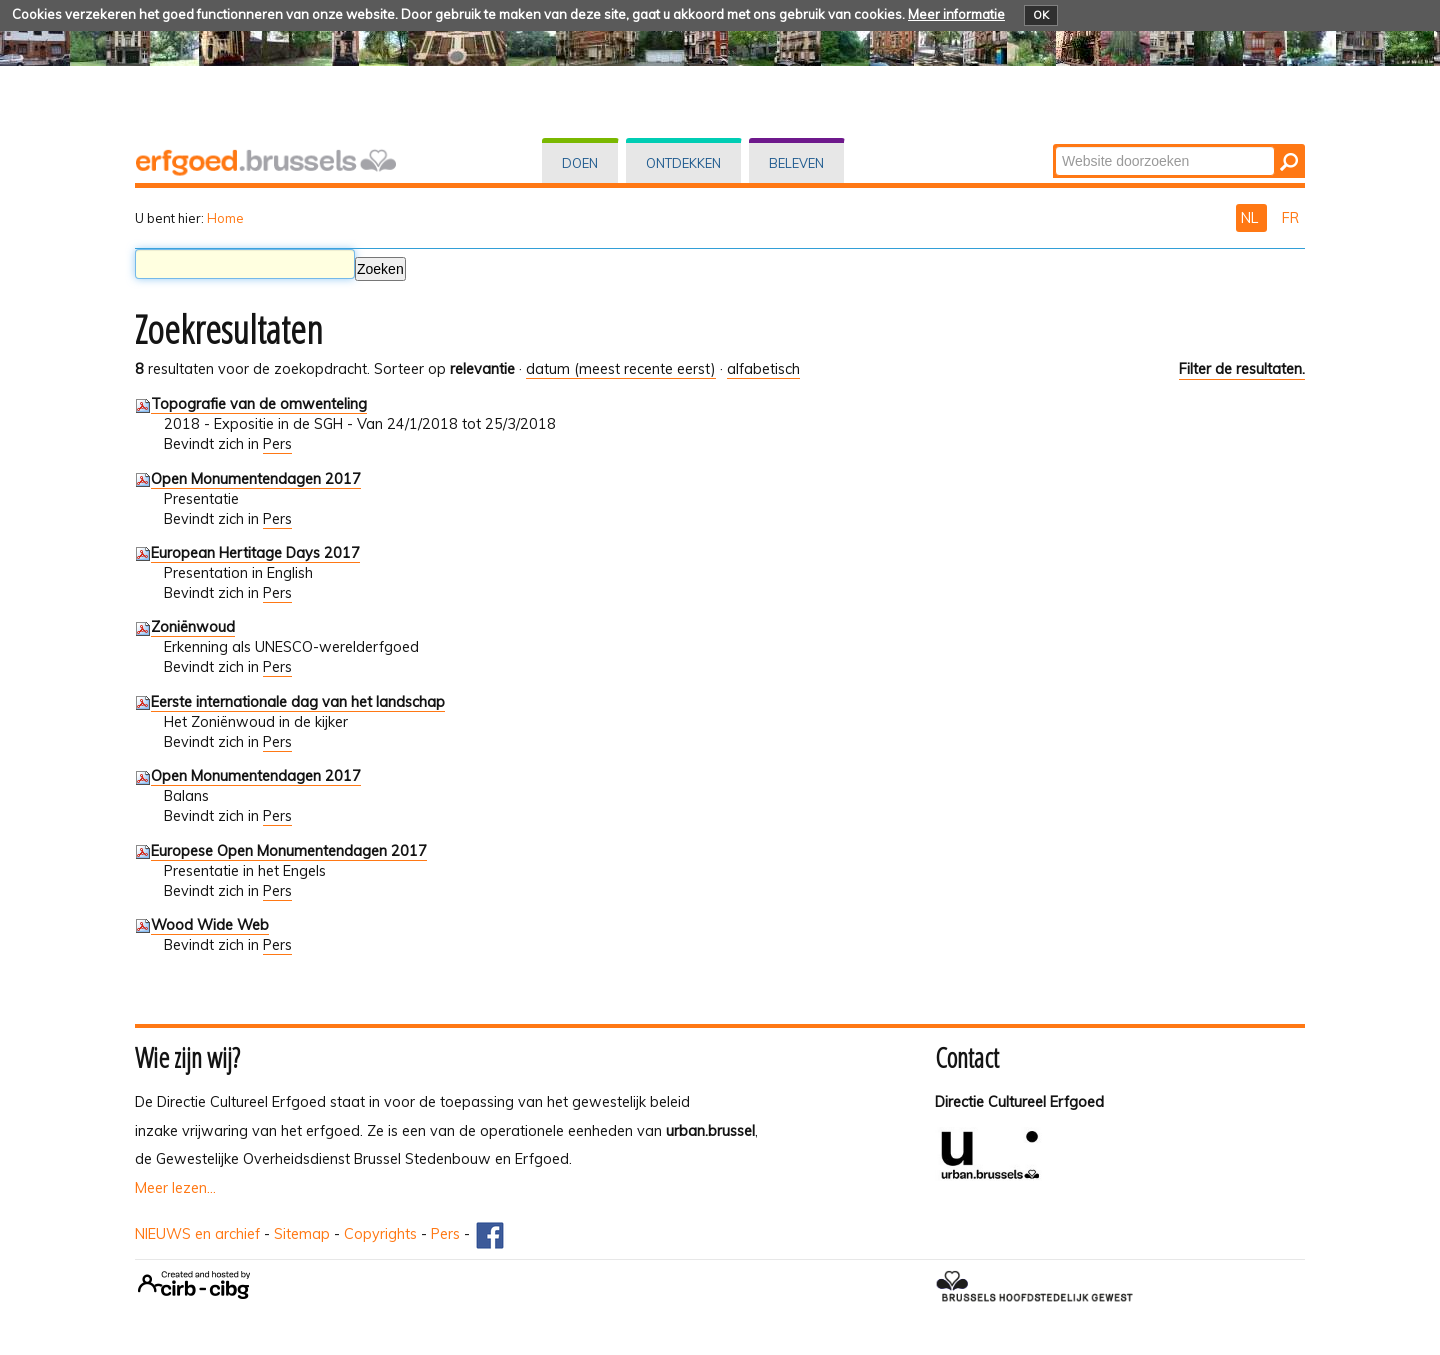 This screenshot has width=1440, height=1355. Describe the element at coordinates (796, 163) in the screenshot. I see `Beleven` at that location.